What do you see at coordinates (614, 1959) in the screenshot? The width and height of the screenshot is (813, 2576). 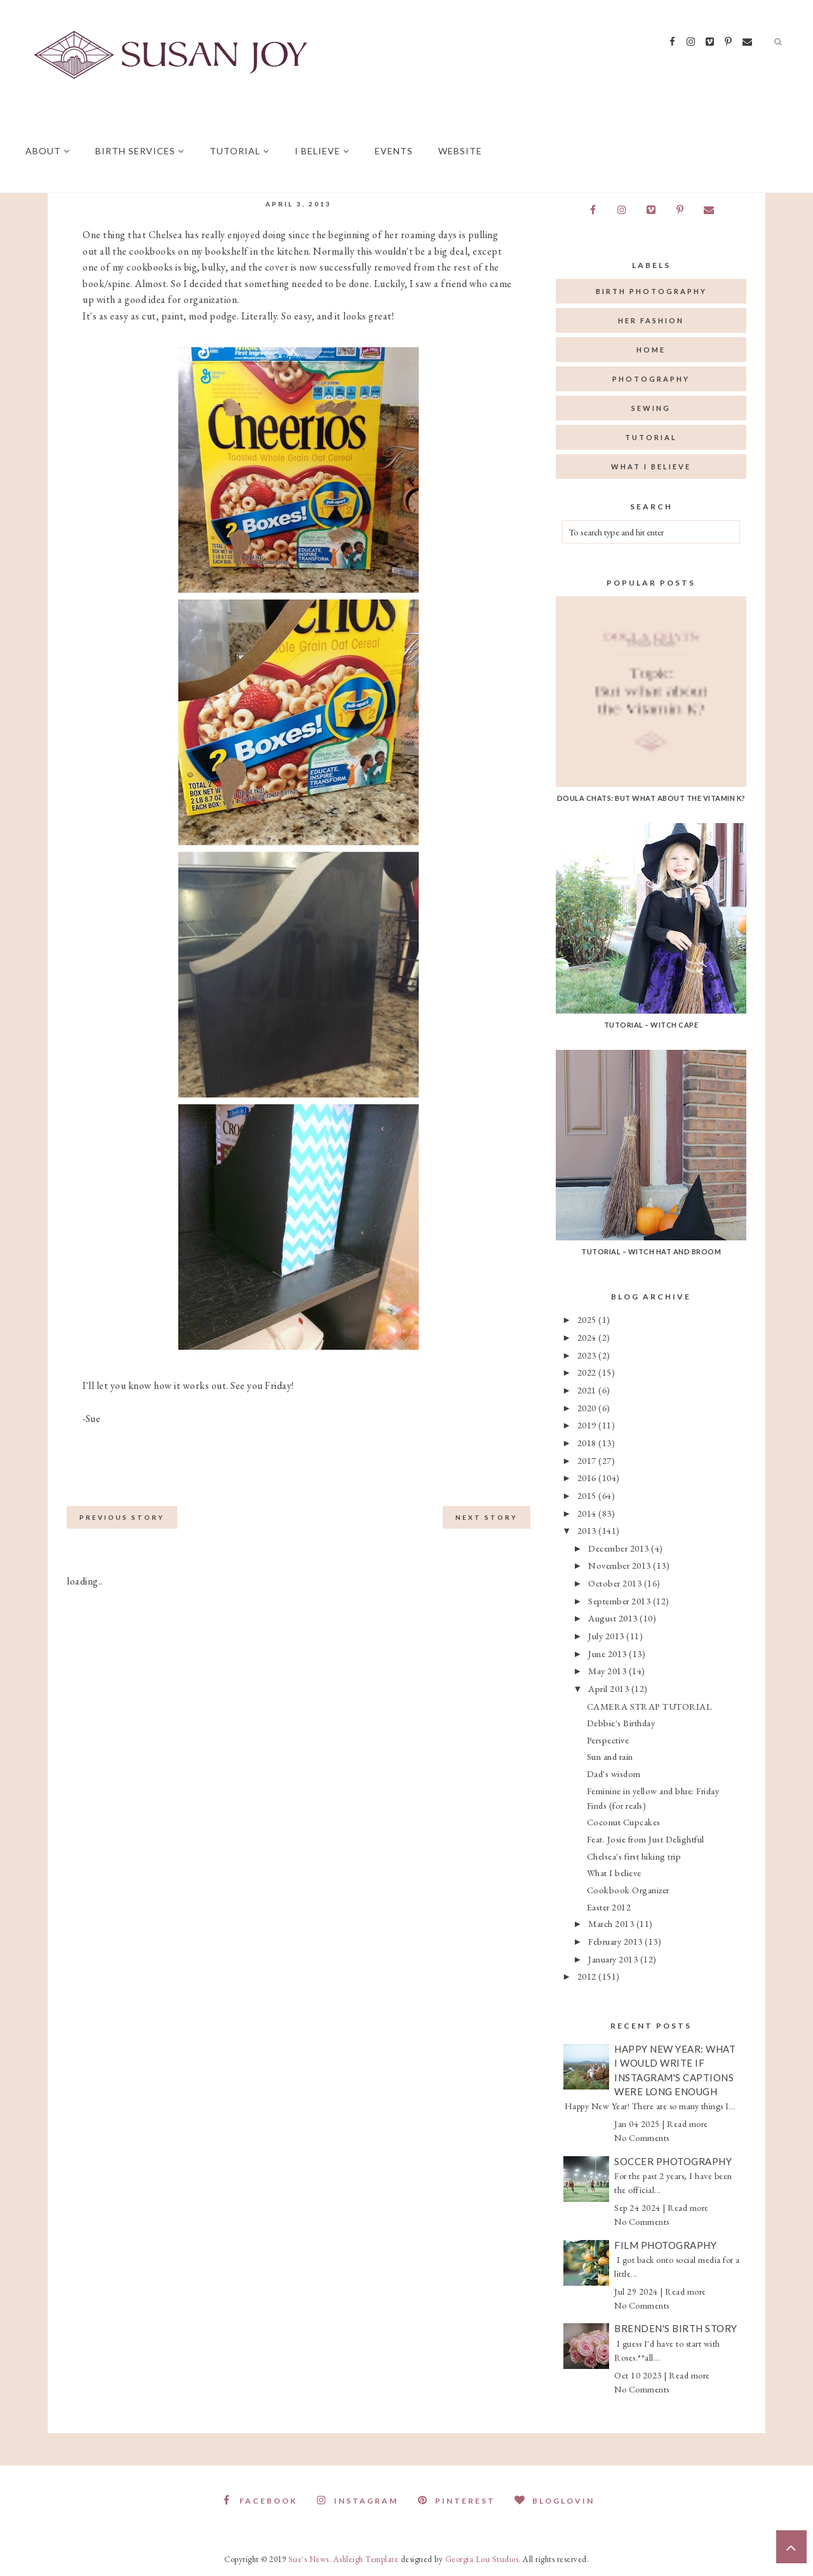 I see `January 2013` at bounding box center [614, 1959].